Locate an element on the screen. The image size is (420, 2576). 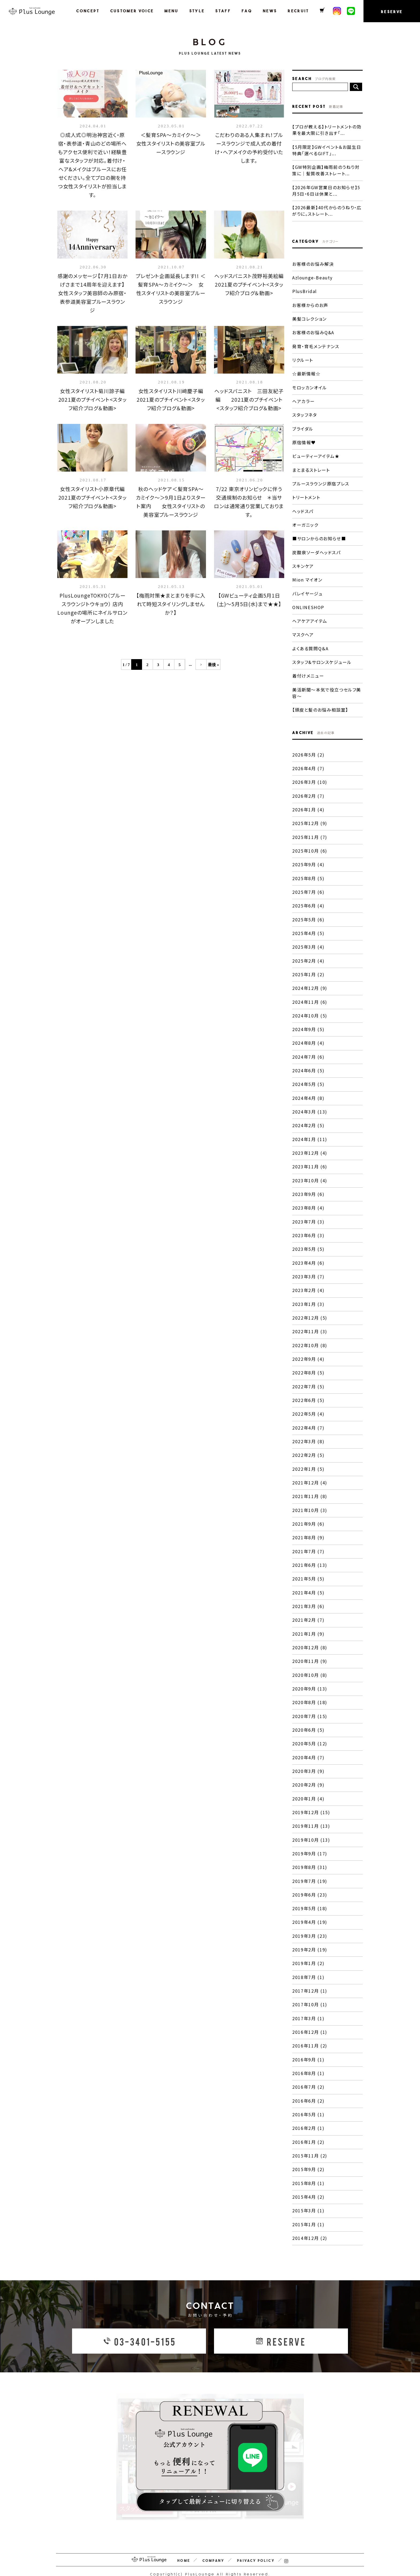
2023年1月 (3) is located at coordinates (308, 1297).